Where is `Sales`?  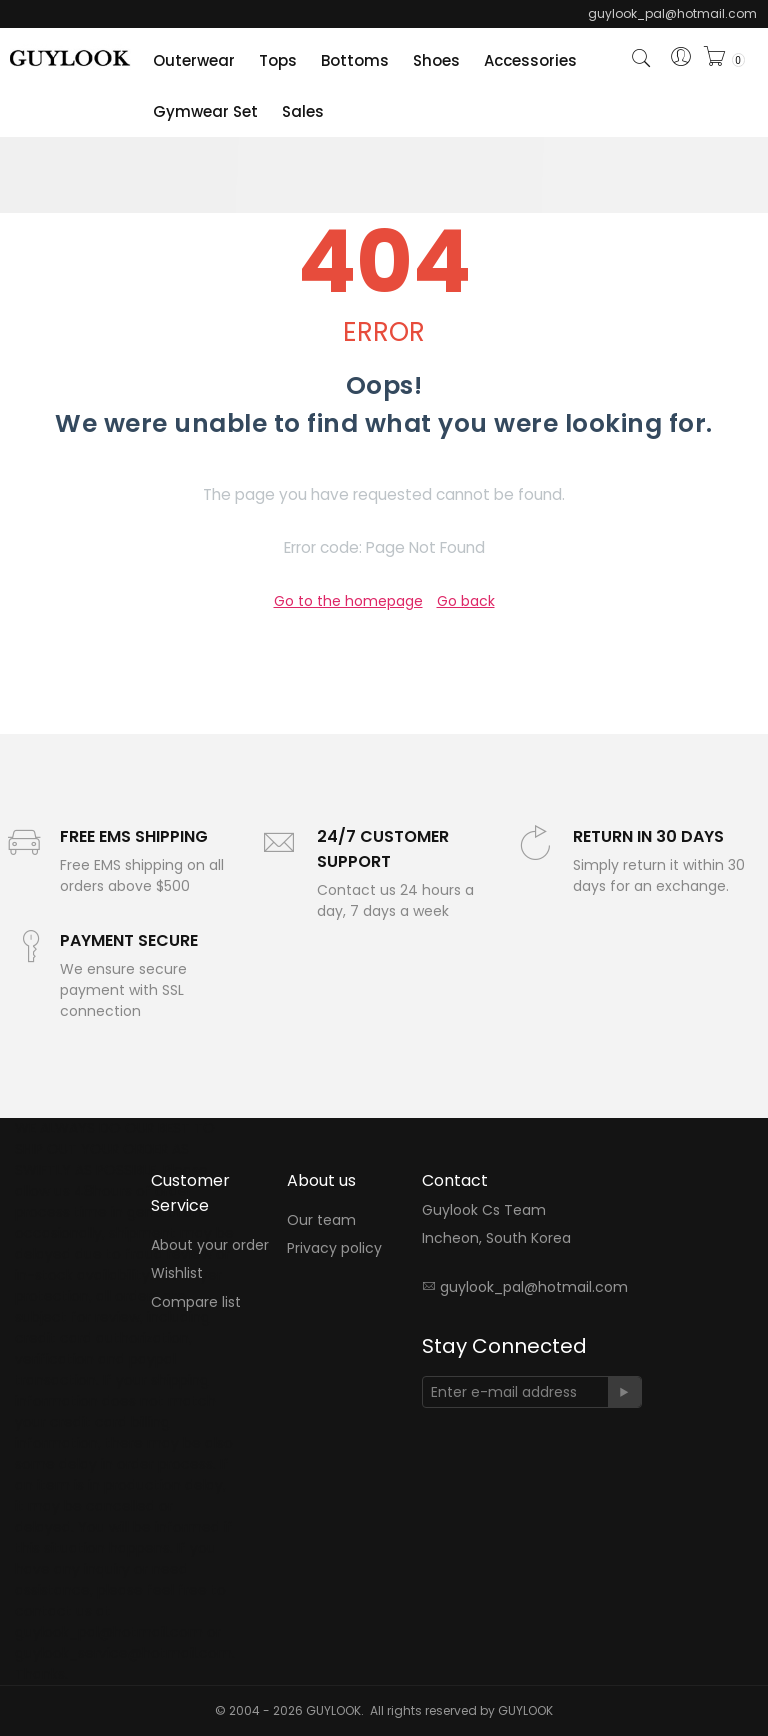 Sales is located at coordinates (303, 111).